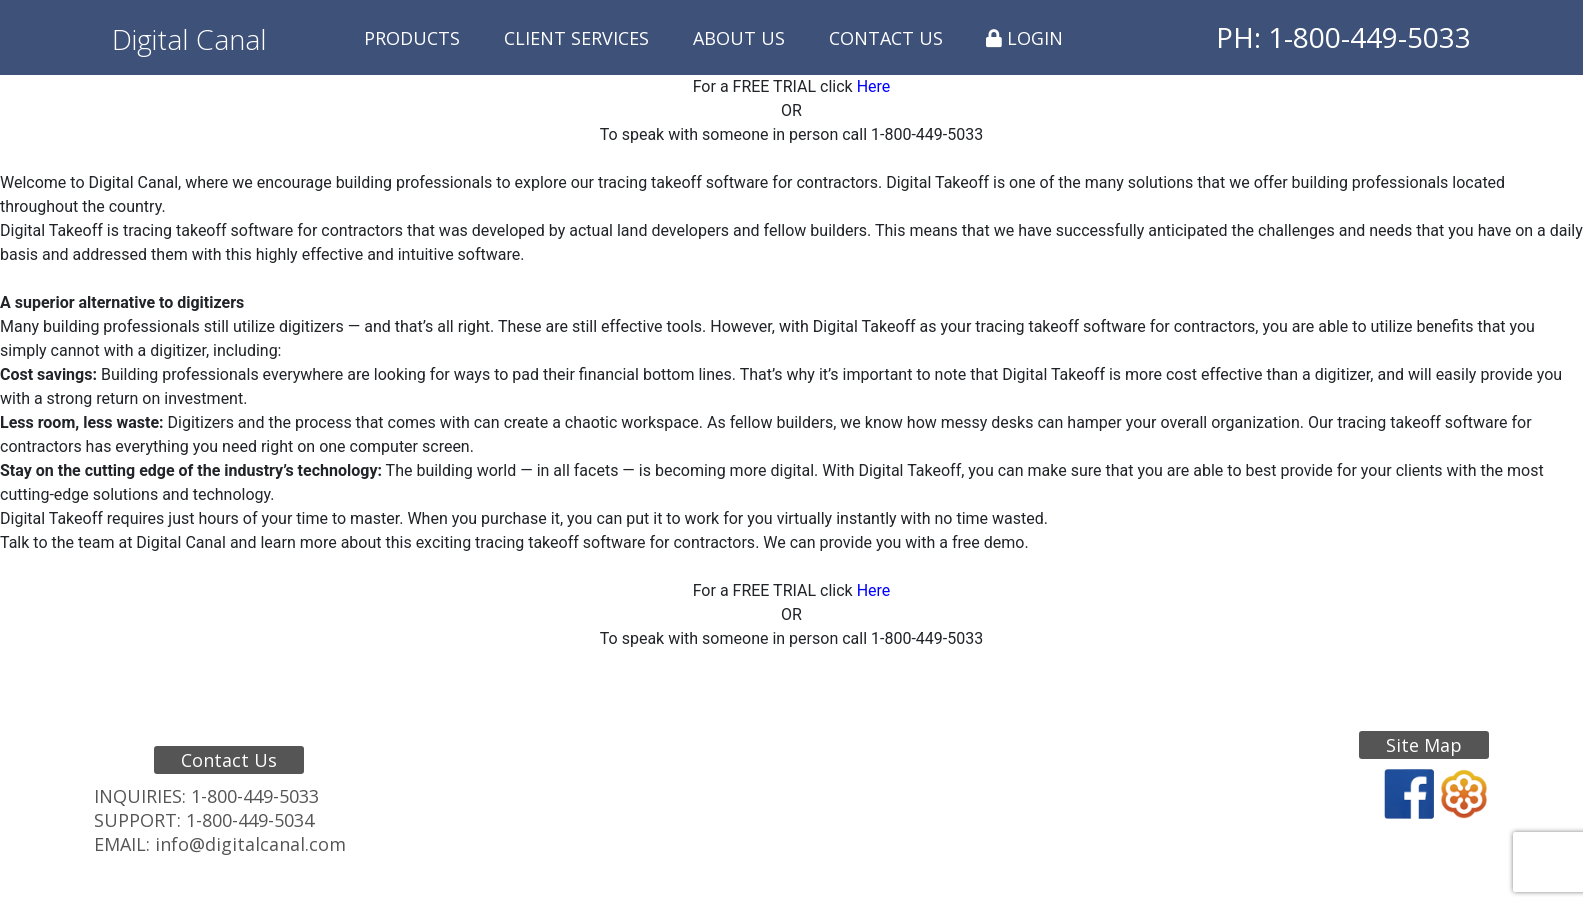 The width and height of the screenshot is (1583, 906). Describe the element at coordinates (412, 38) in the screenshot. I see `Products` at that location.